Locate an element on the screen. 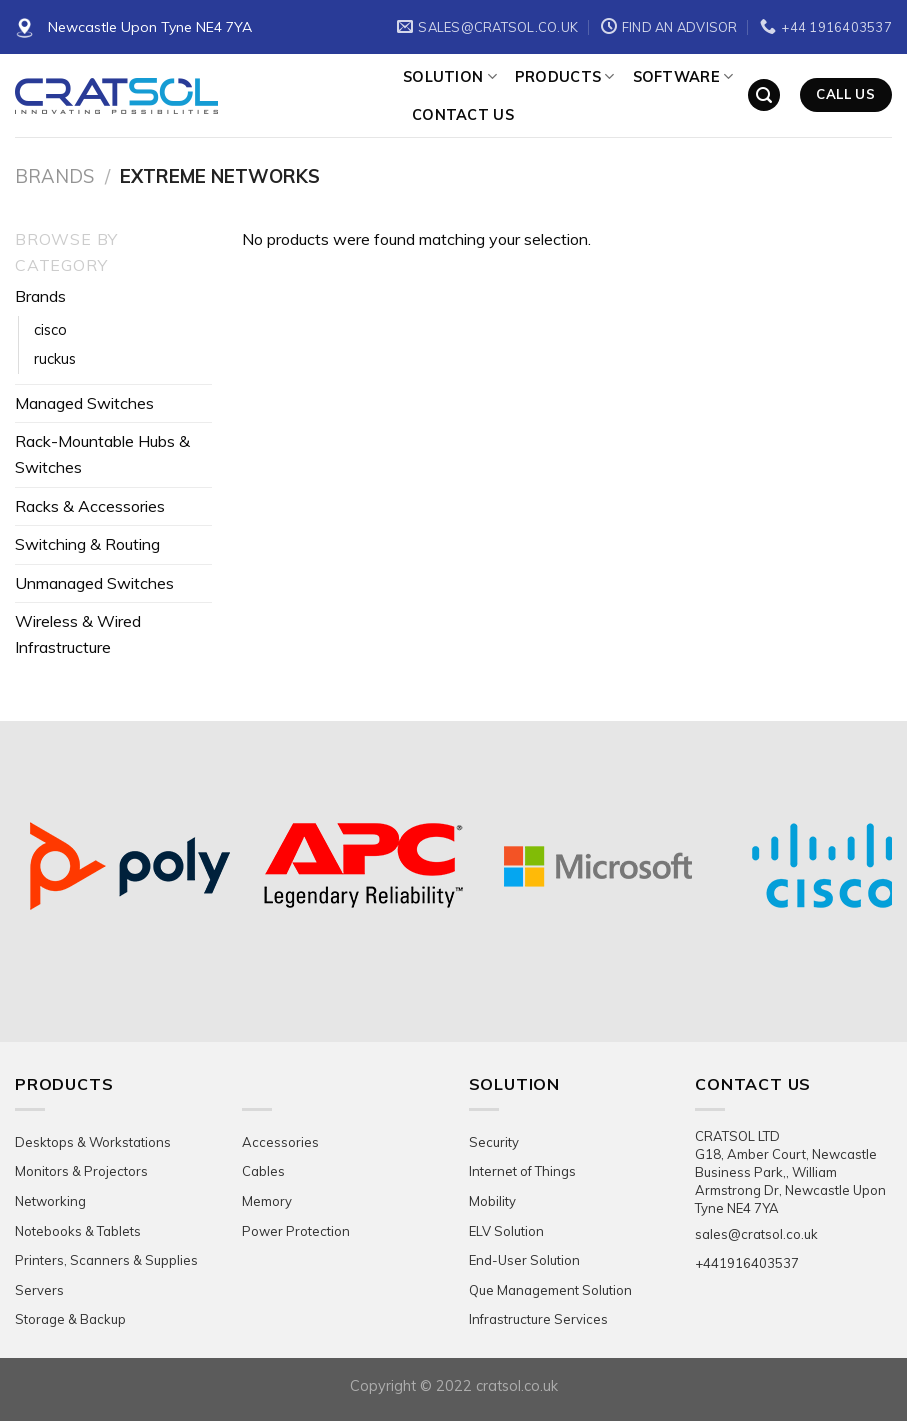 The image size is (907, 1421). Power Protection is located at coordinates (296, 1231).